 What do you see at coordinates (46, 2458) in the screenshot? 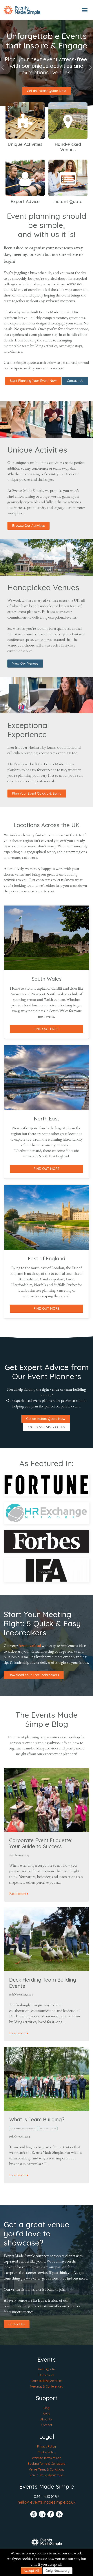
I see `Website Terms of Use` at bounding box center [46, 2458].